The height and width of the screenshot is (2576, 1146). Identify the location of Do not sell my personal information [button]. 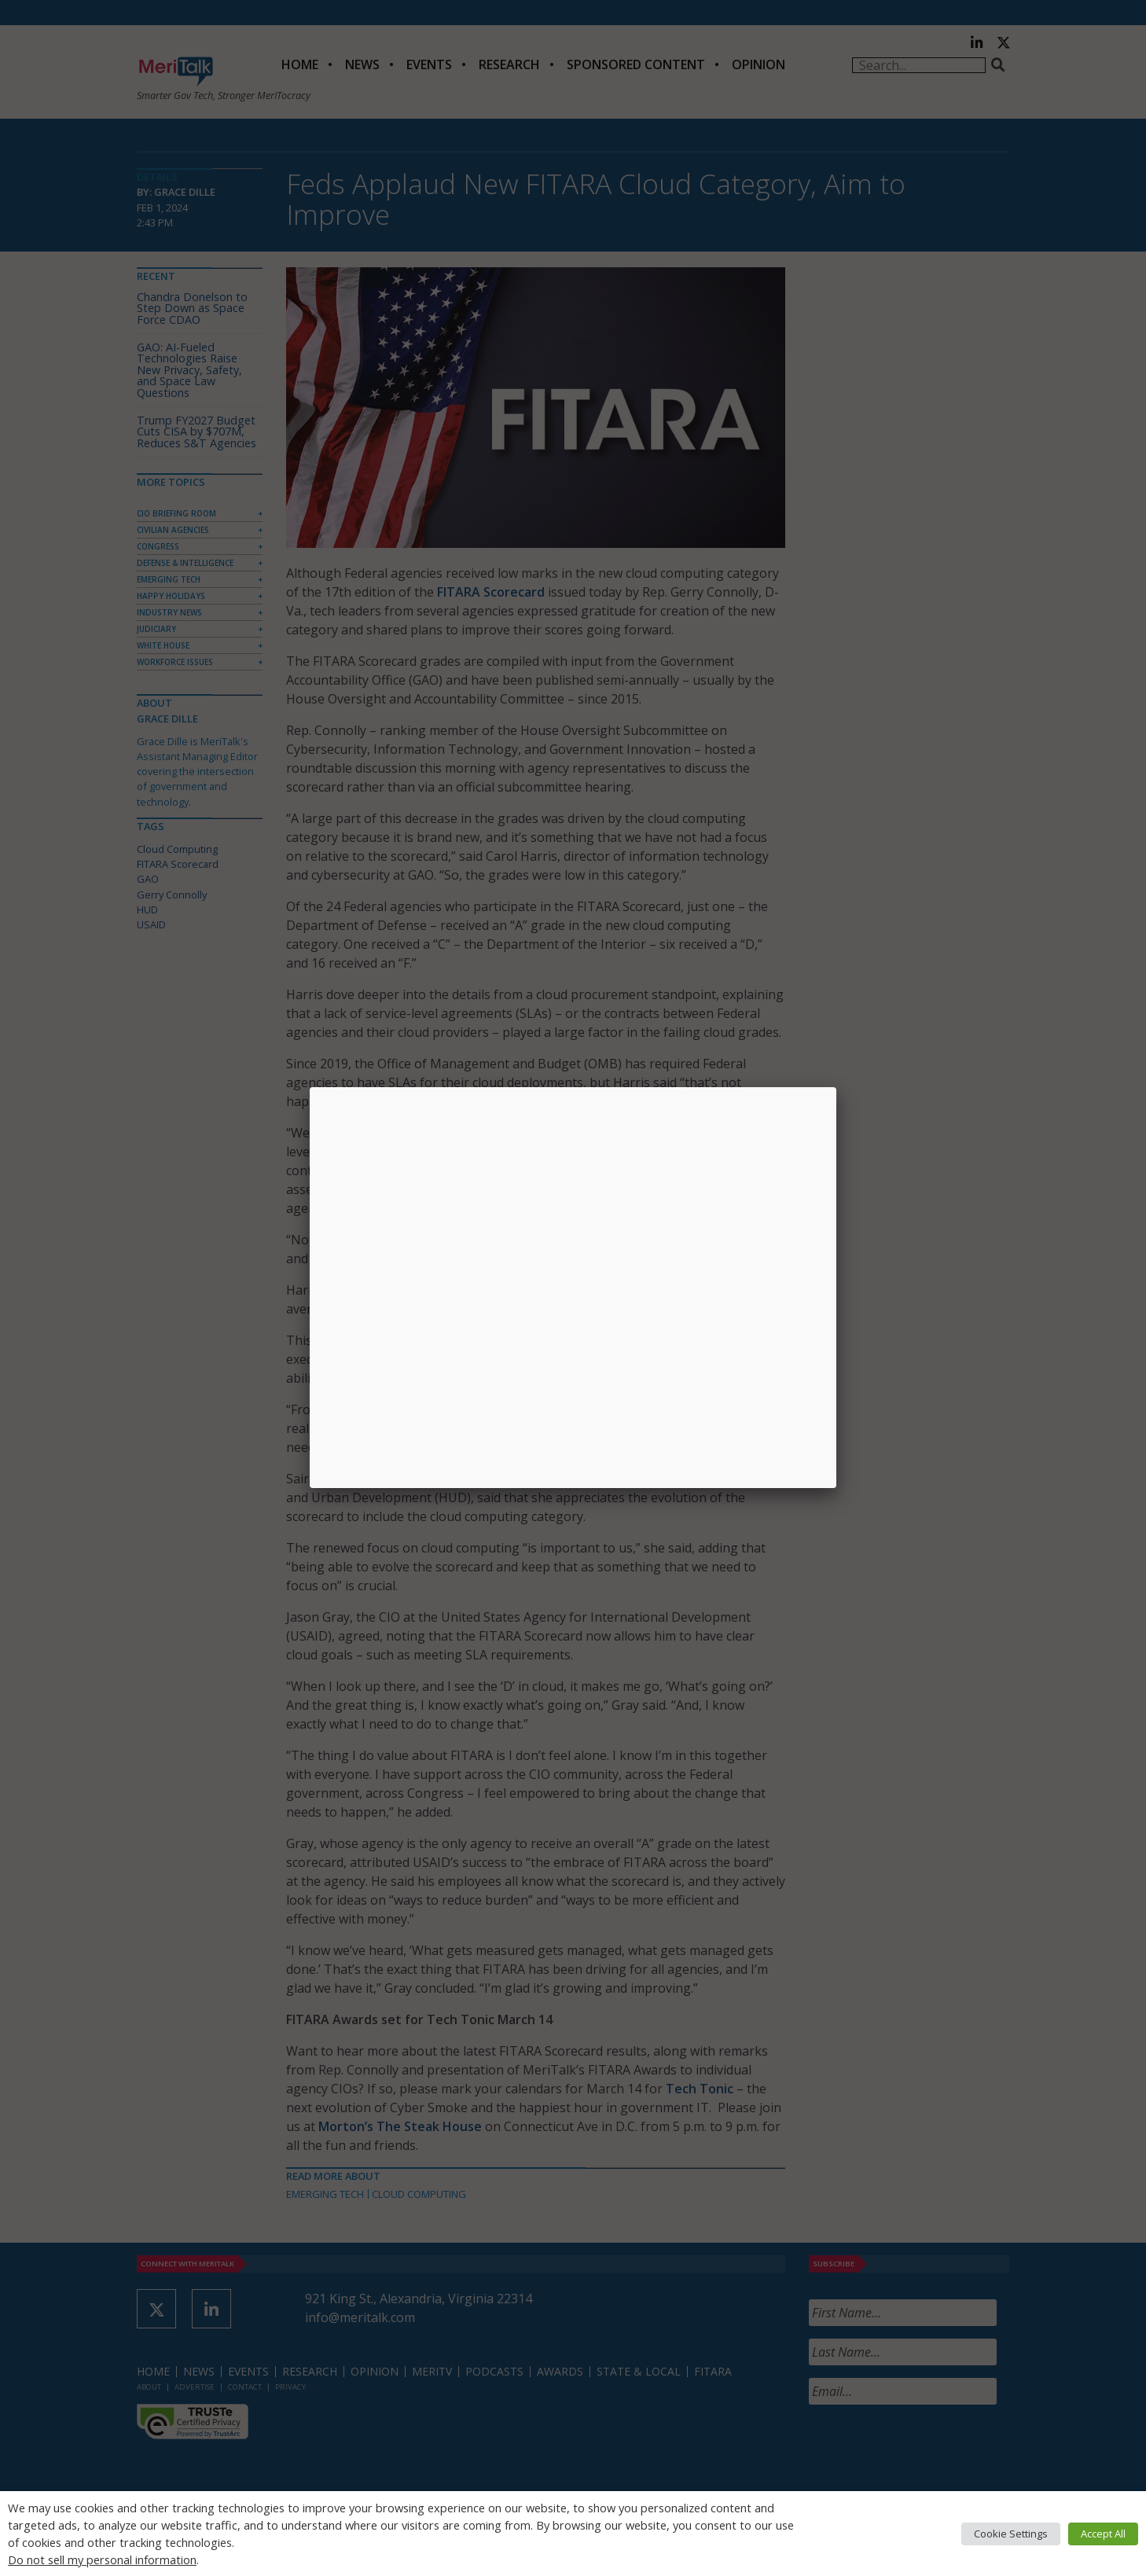
(102, 2559).